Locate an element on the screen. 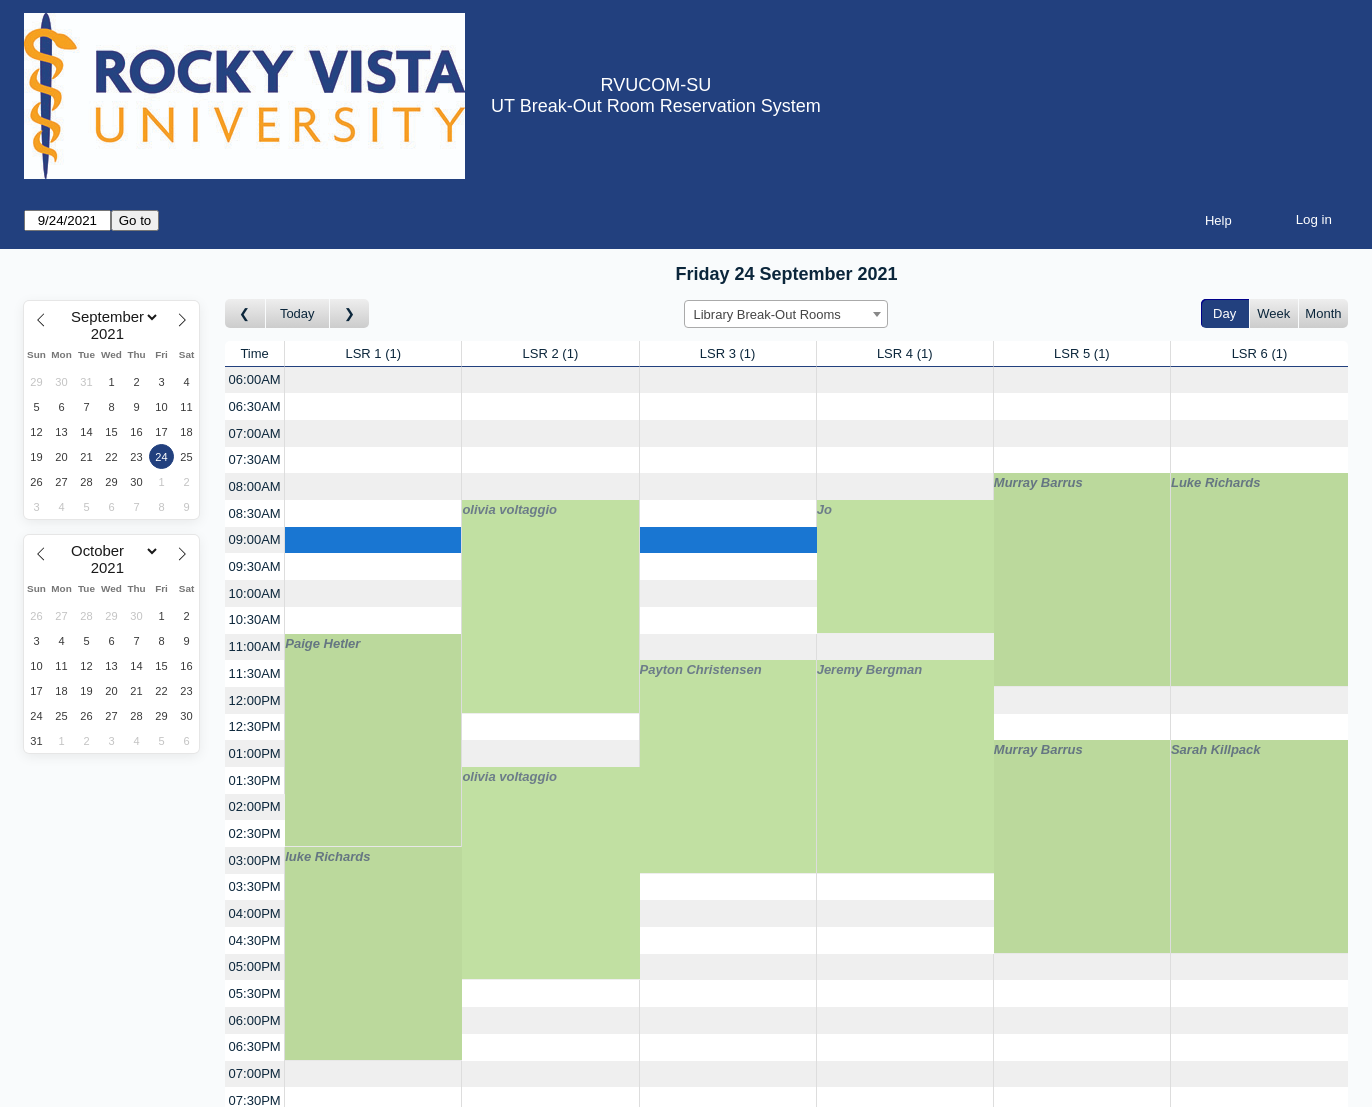 This screenshot has width=1372, height=1107. 02:30PM is located at coordinates (255, 833).